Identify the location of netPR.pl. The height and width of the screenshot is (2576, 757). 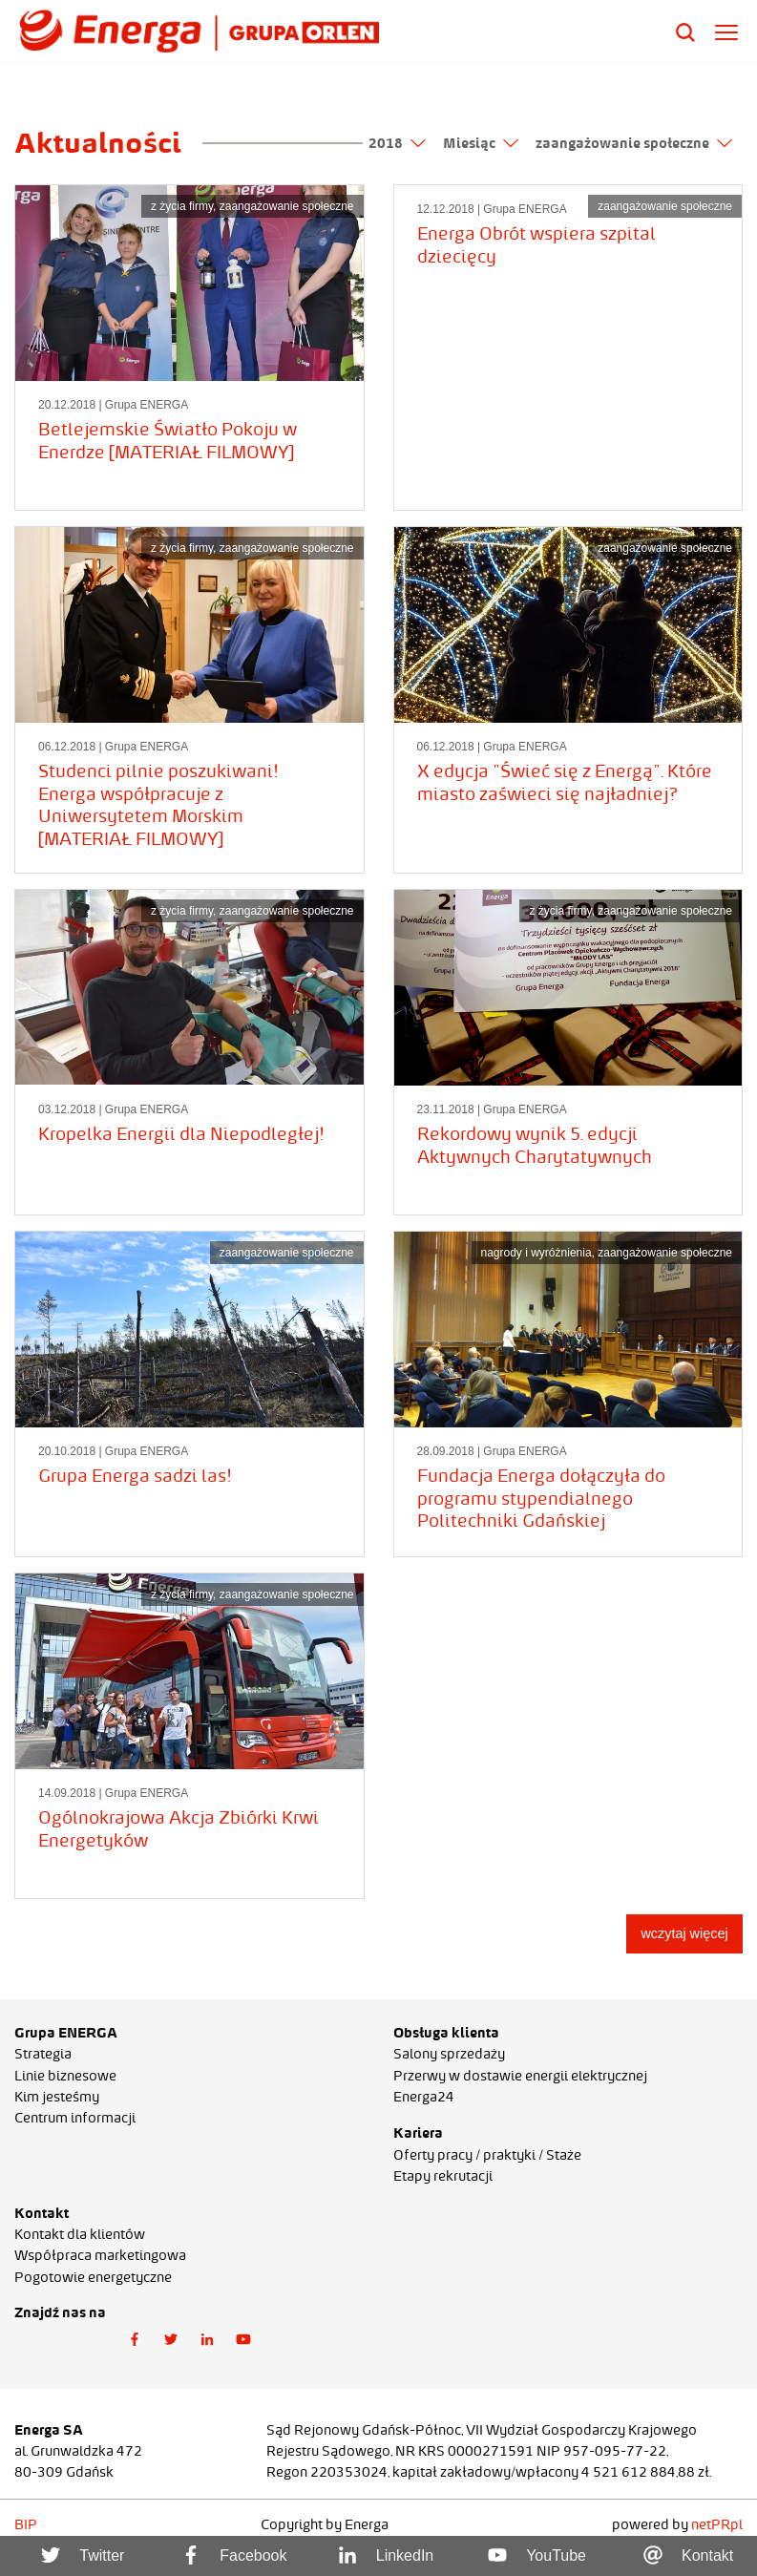
(717, 2524).